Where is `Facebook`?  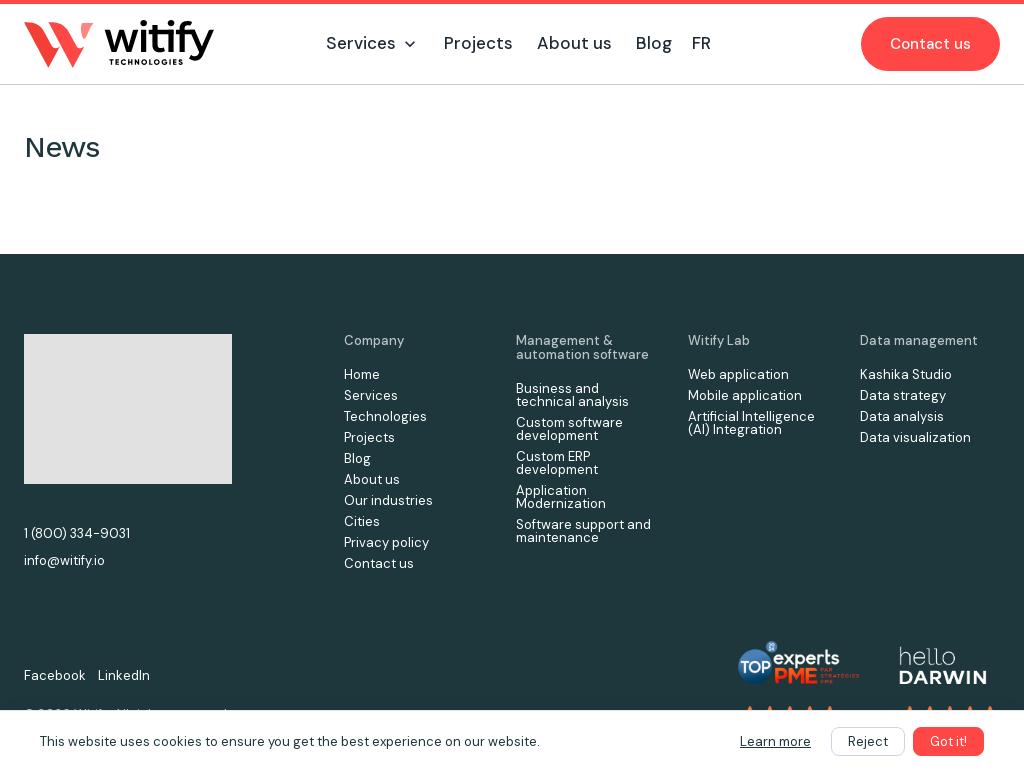
Facebook is located at coordinates (55, 675).